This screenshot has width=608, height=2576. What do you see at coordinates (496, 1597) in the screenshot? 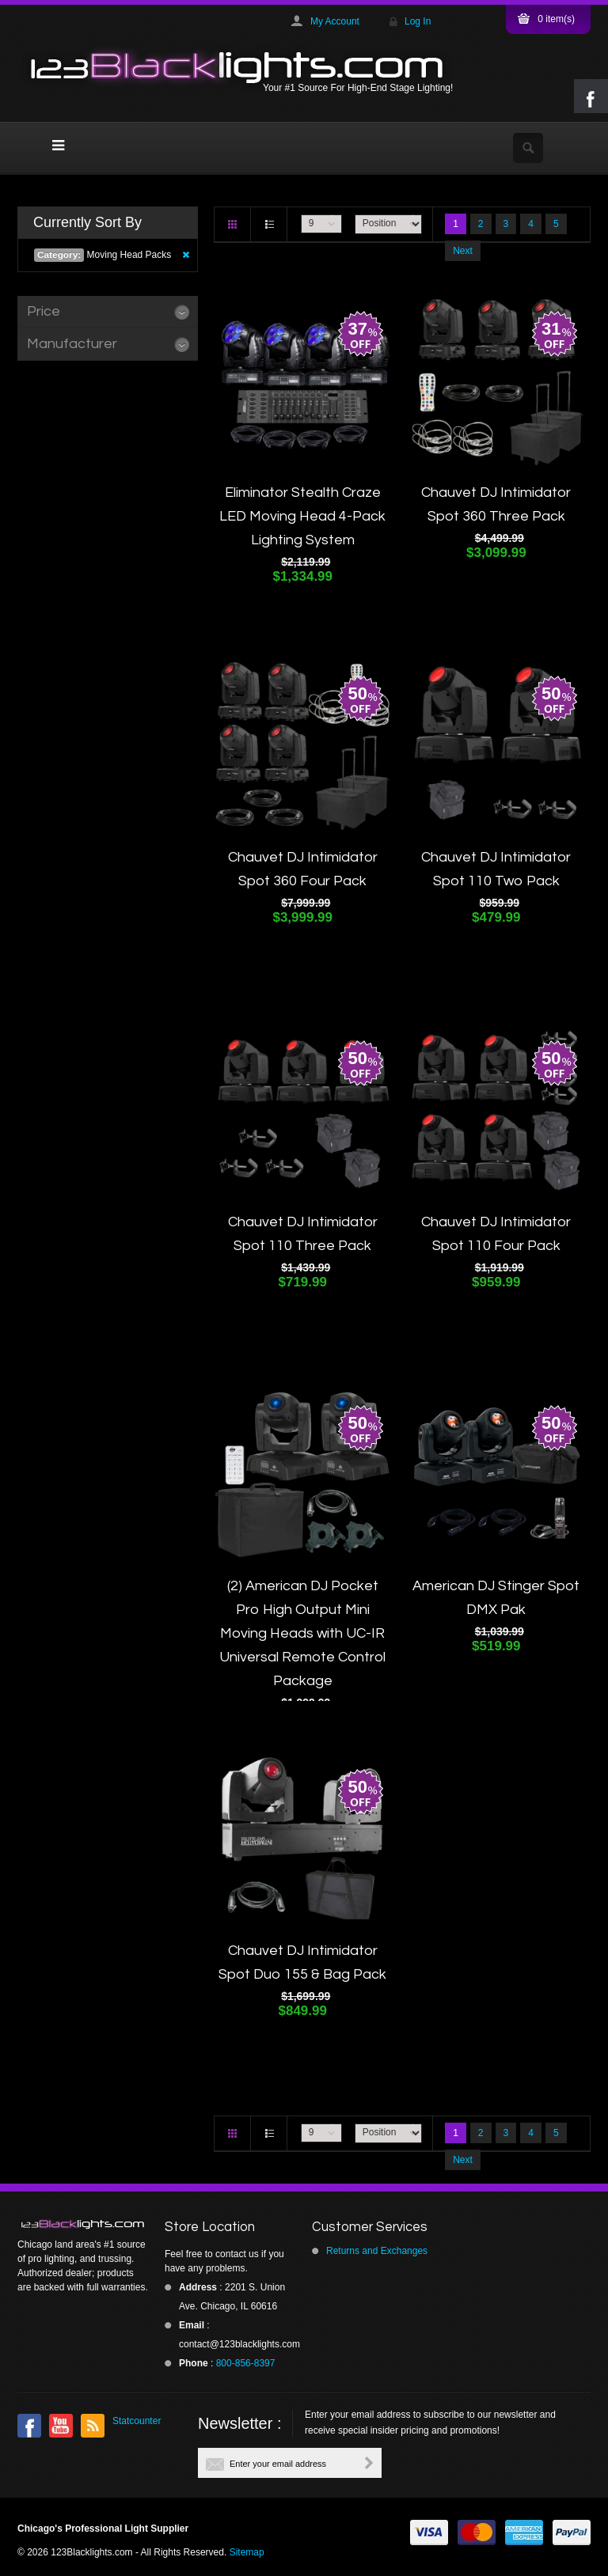
I see `American DJ Stinger Spot DMX Pak` at bounding box center [496, 1597].